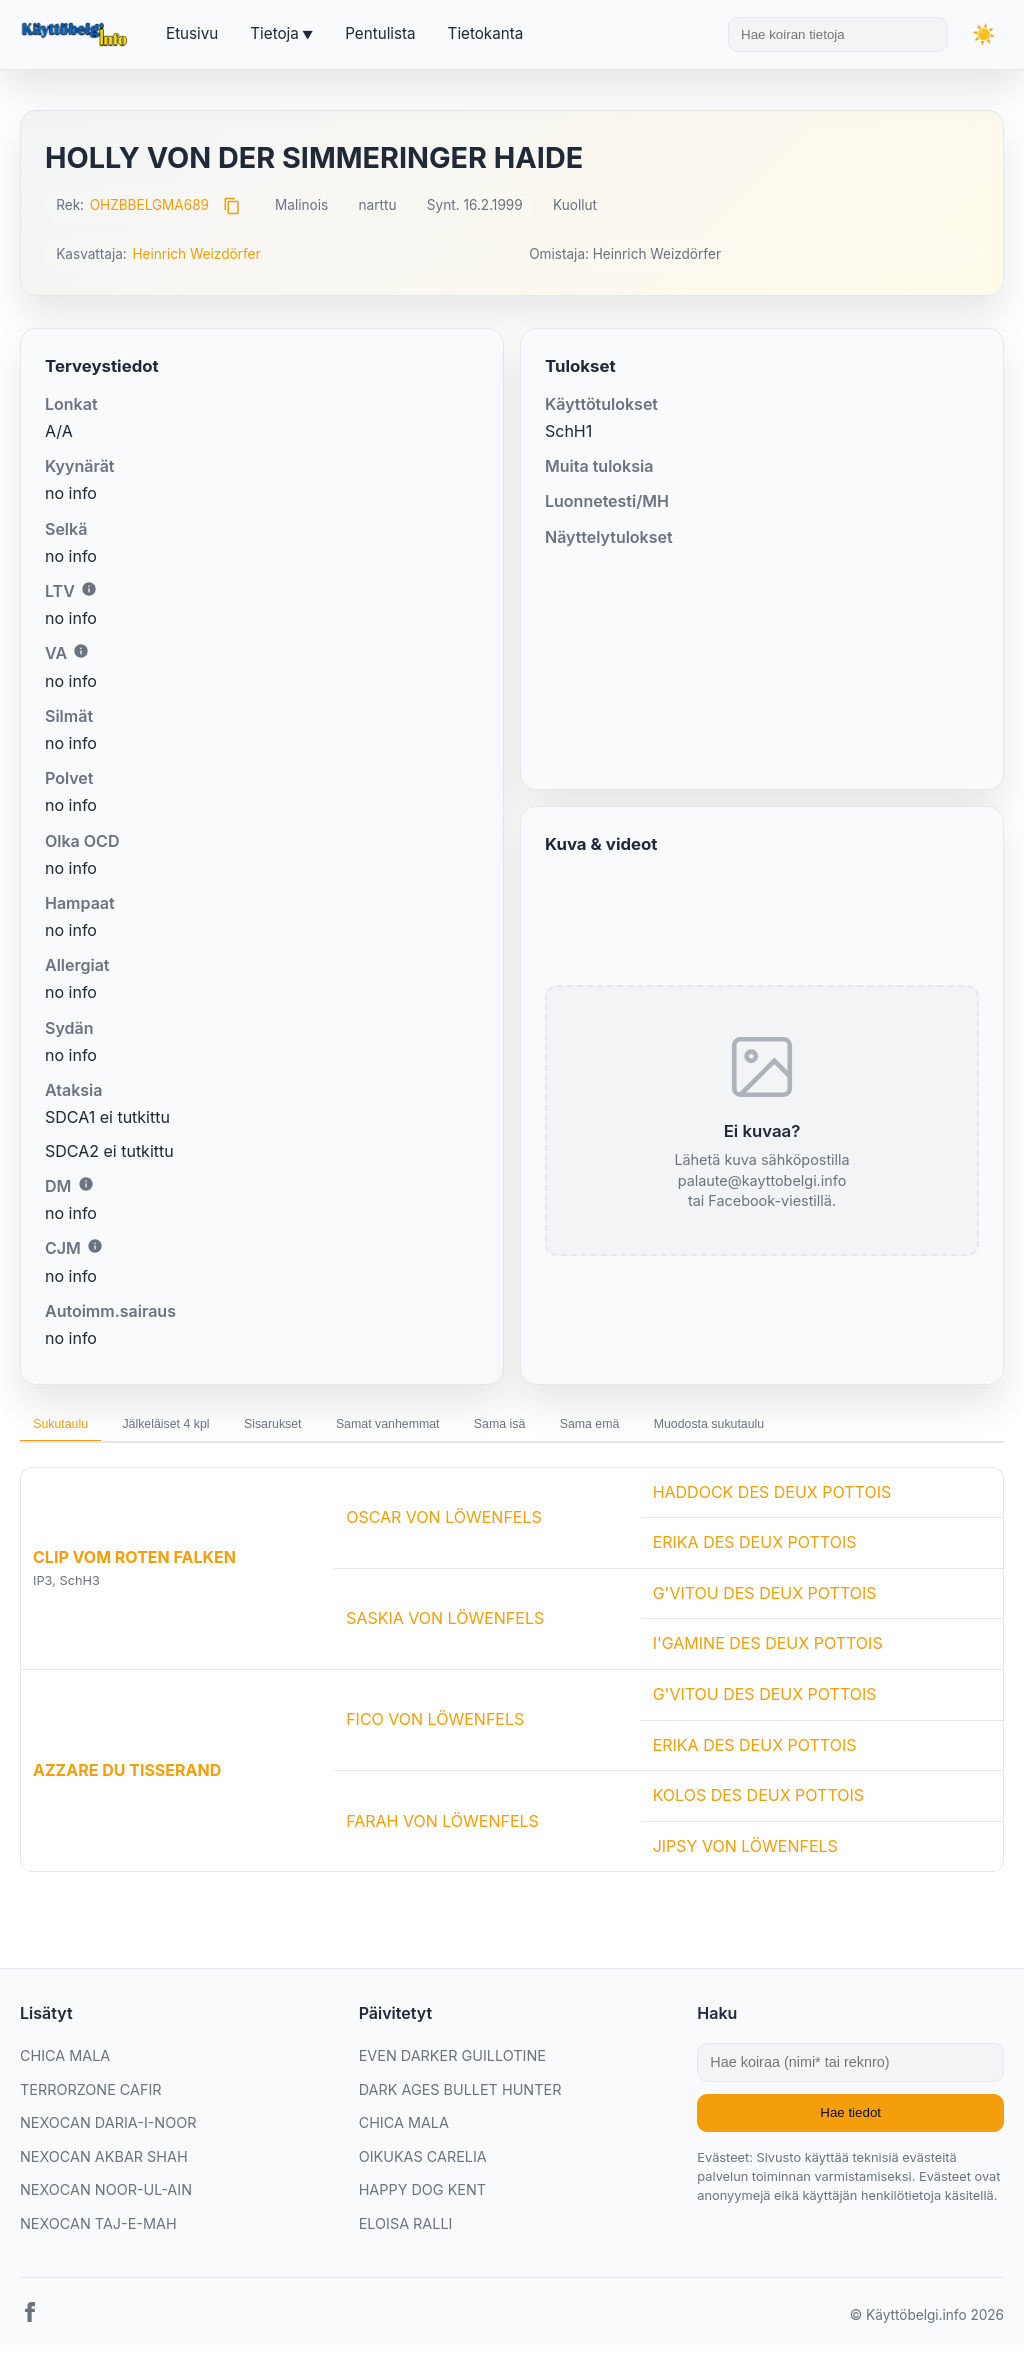 The width and height of the screenshot is (1024, 2354). Describe the element at coordinates (486, 33) in the screenshot. I see `Tietokanta` at that location.